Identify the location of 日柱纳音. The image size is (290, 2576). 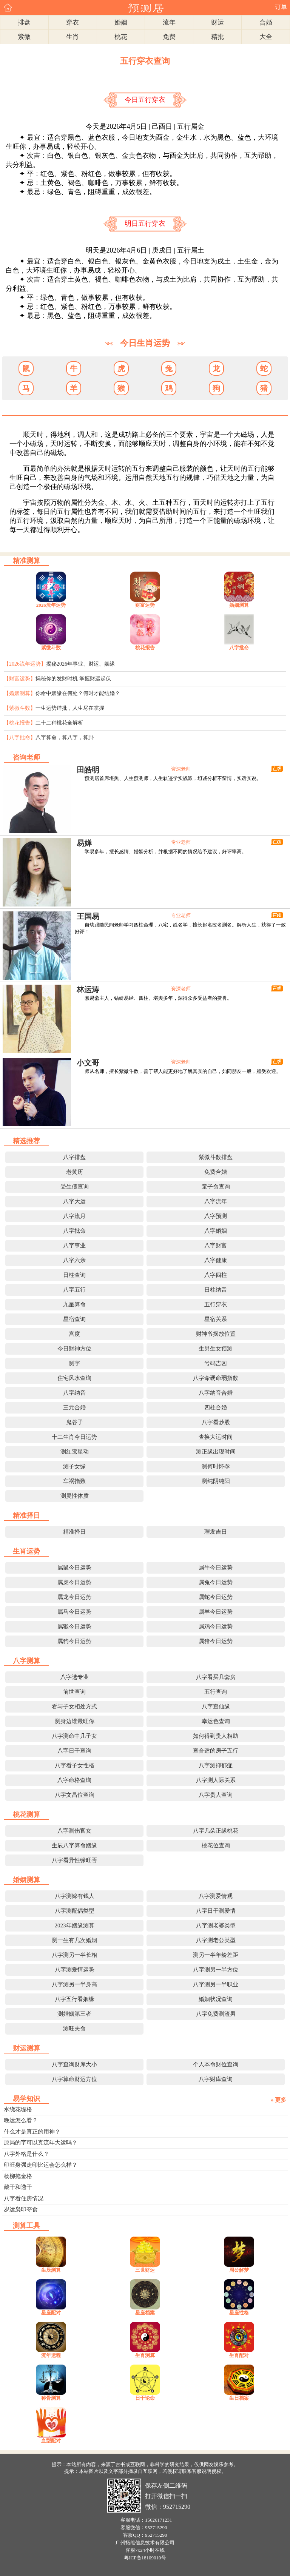
(215, 1290).